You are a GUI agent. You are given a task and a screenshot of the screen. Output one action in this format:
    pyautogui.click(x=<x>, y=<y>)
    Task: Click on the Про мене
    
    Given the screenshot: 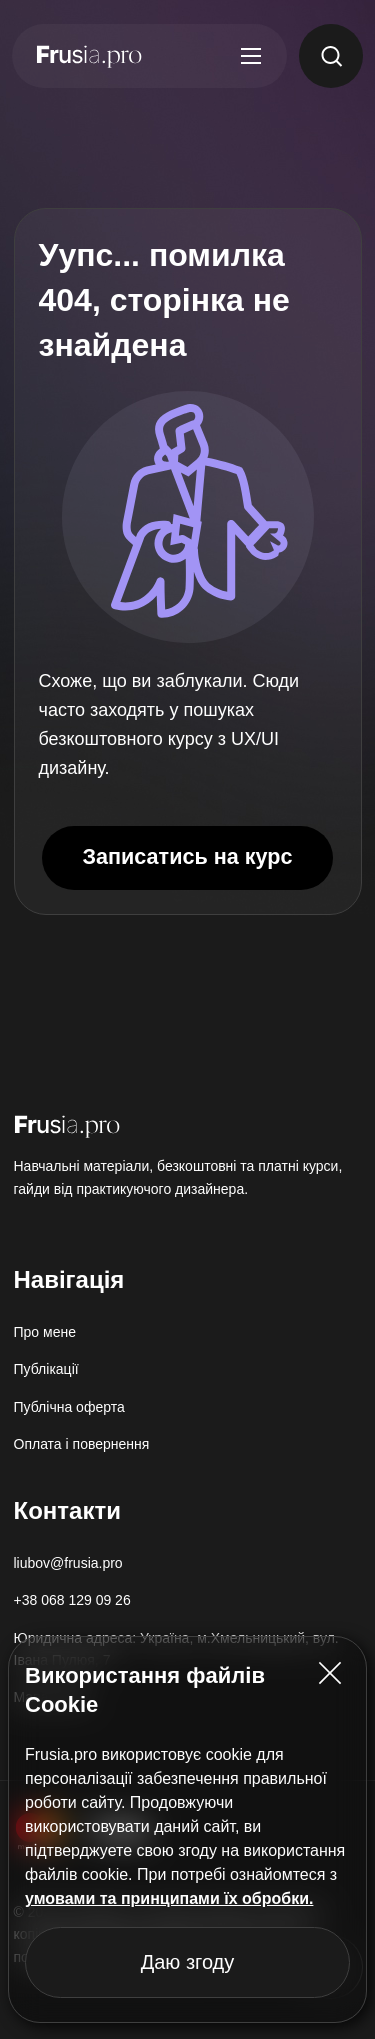 What is the action you would take?
    pyautogui.click(x=45, y=1332)
    